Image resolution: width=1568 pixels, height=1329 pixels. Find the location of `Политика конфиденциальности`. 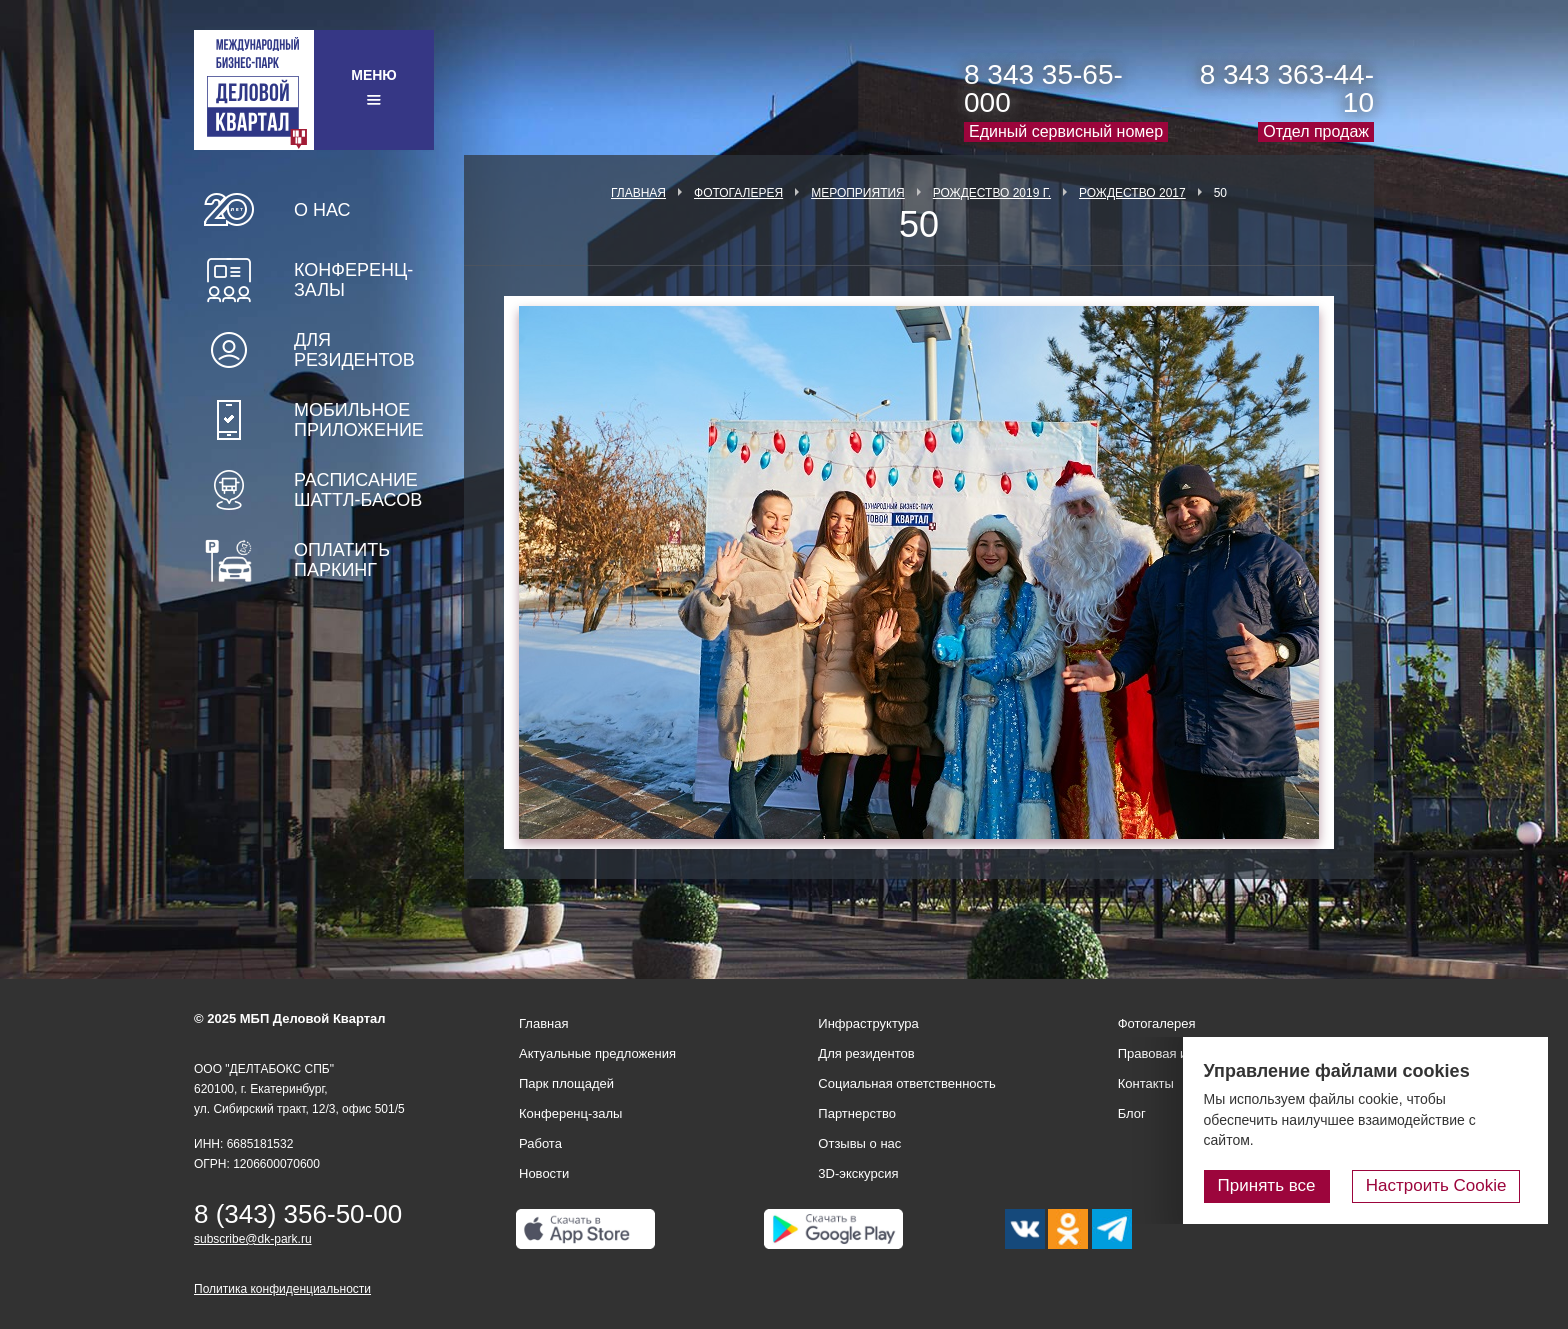

Политика конфиденциальности is located at coordinates (282, 1289).